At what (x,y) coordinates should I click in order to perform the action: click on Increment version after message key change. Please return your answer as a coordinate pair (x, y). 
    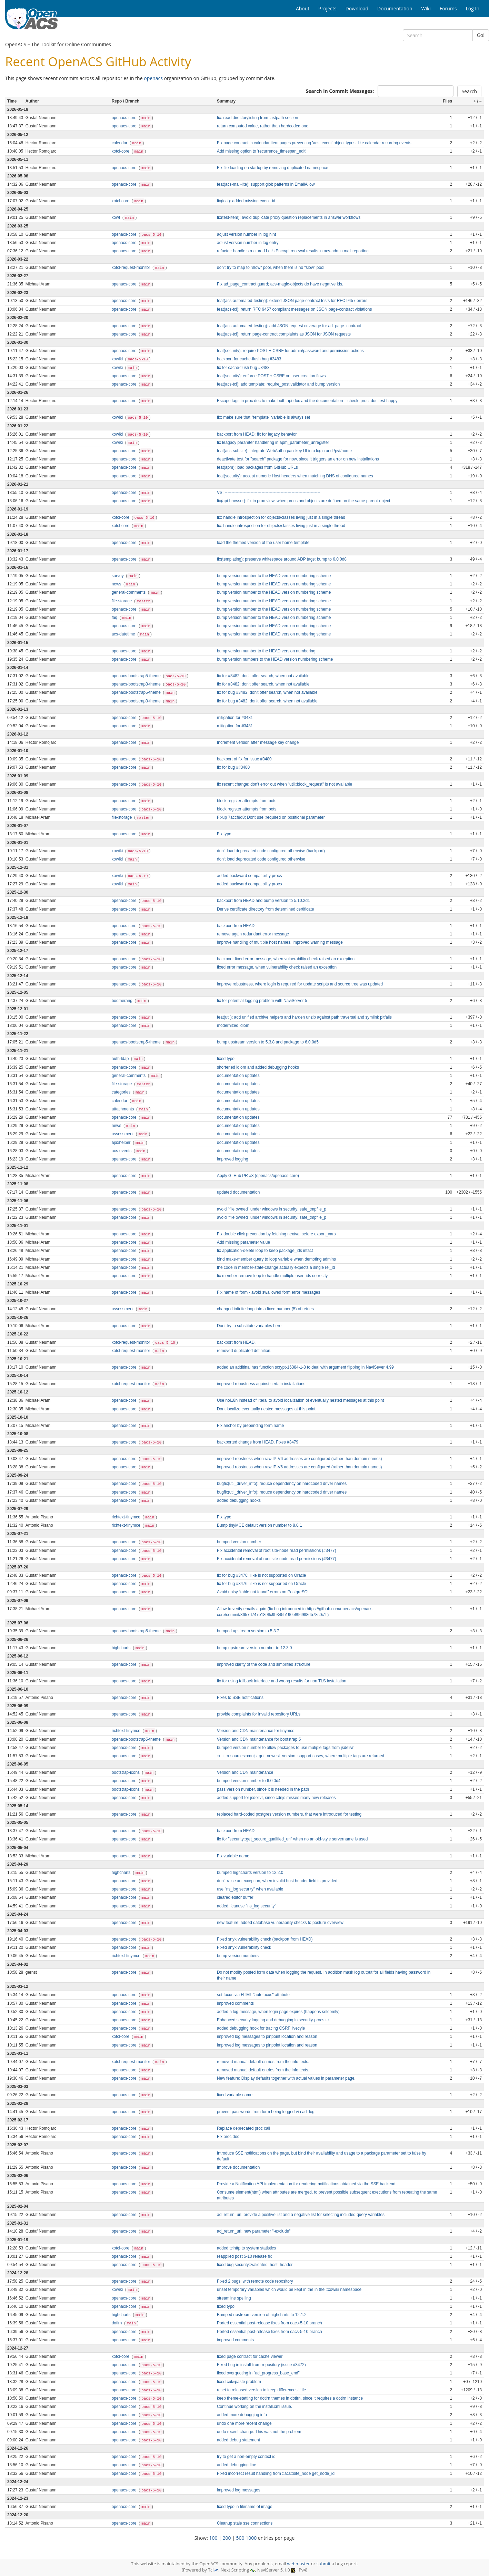
    Looking at the image, I should click on (258, 742).